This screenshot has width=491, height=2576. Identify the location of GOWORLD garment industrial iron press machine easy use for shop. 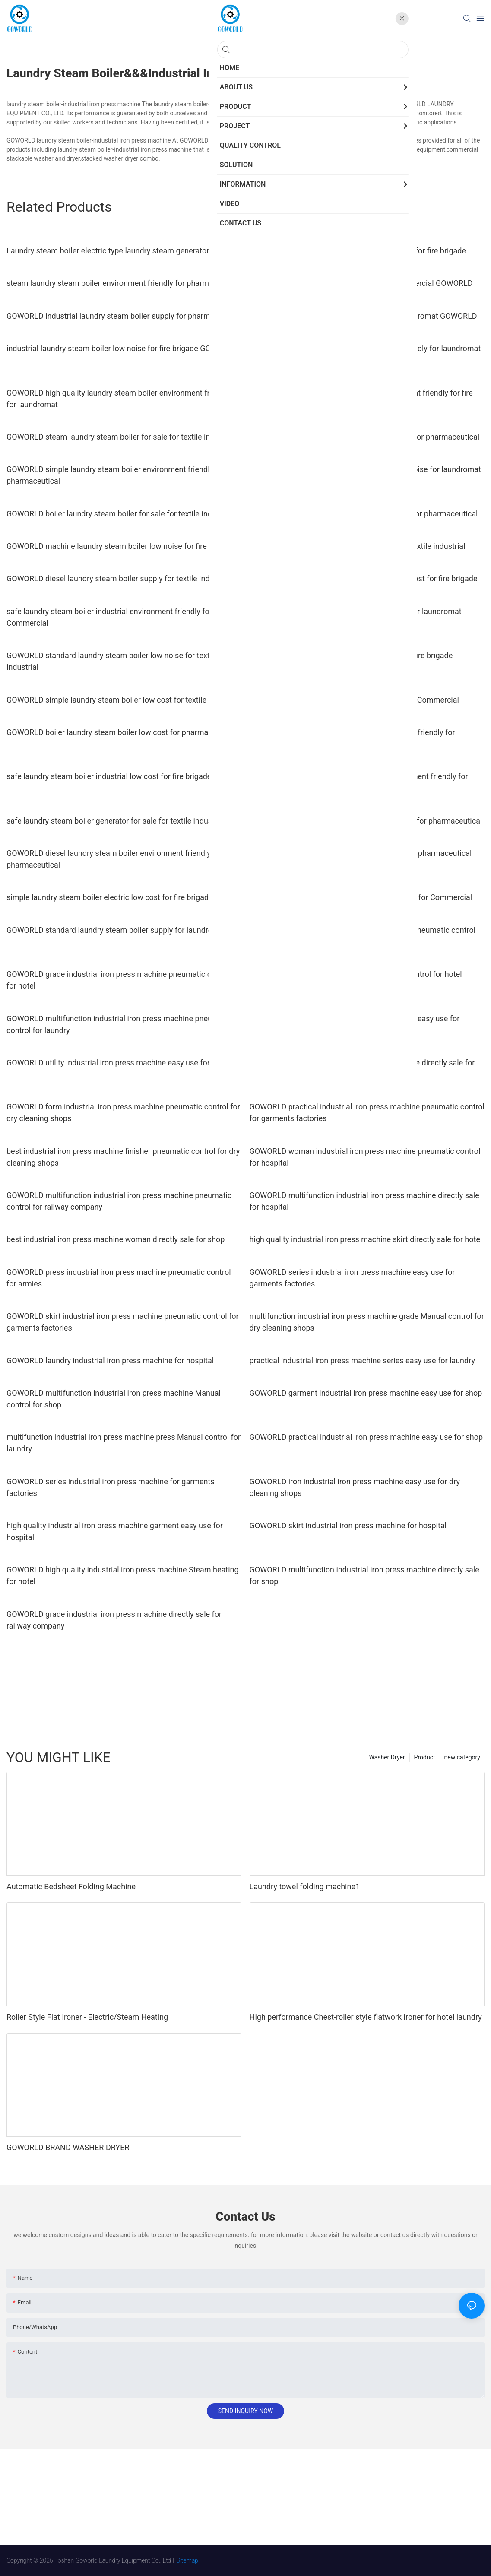
(366, 1392).